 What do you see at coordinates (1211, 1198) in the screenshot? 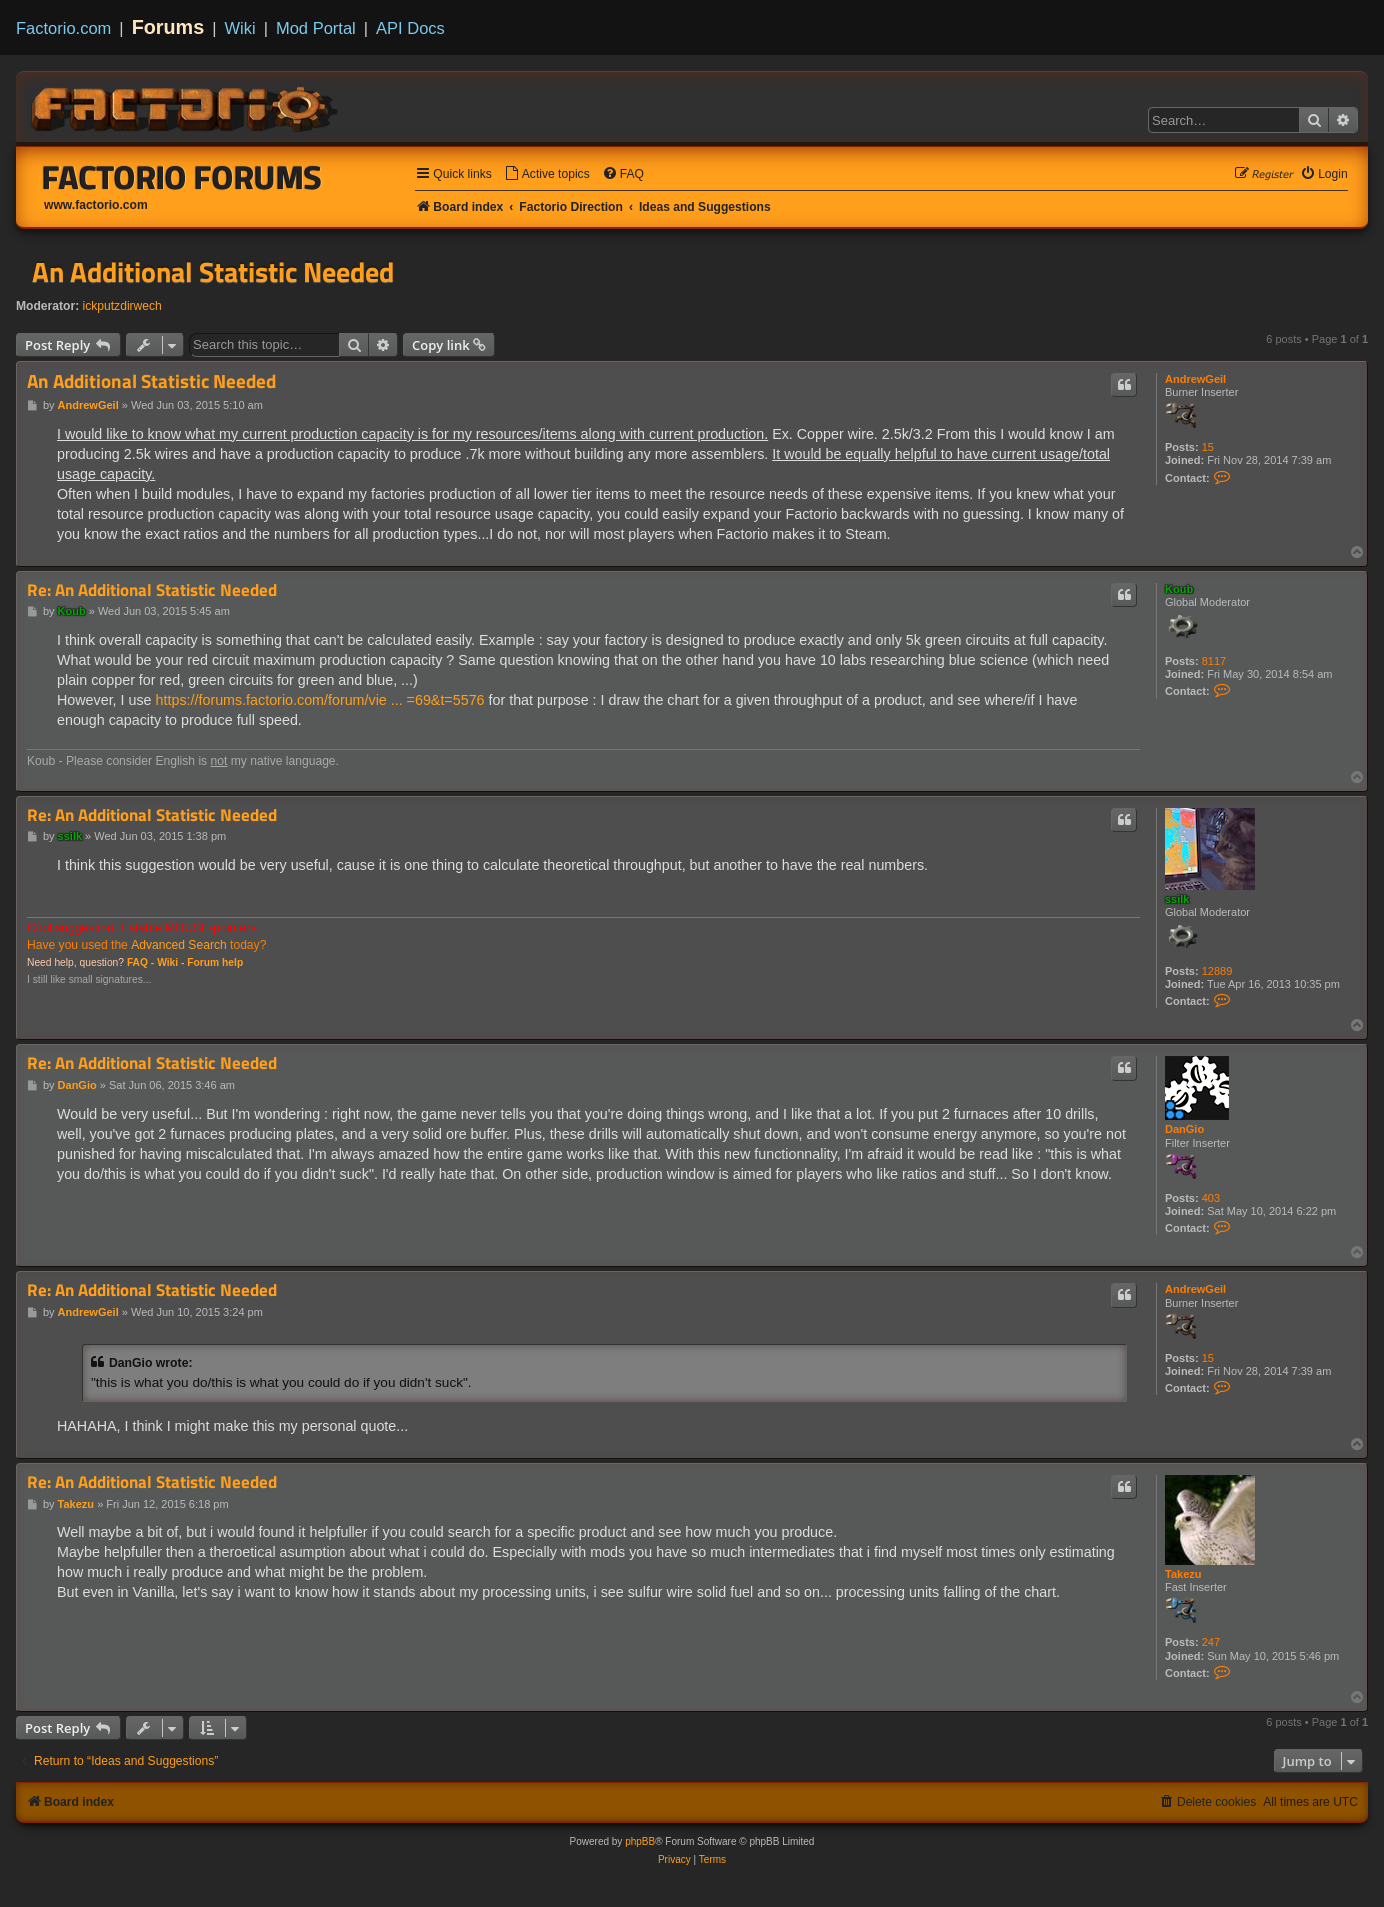
I see `403` at bounding box center [1211, 1198].